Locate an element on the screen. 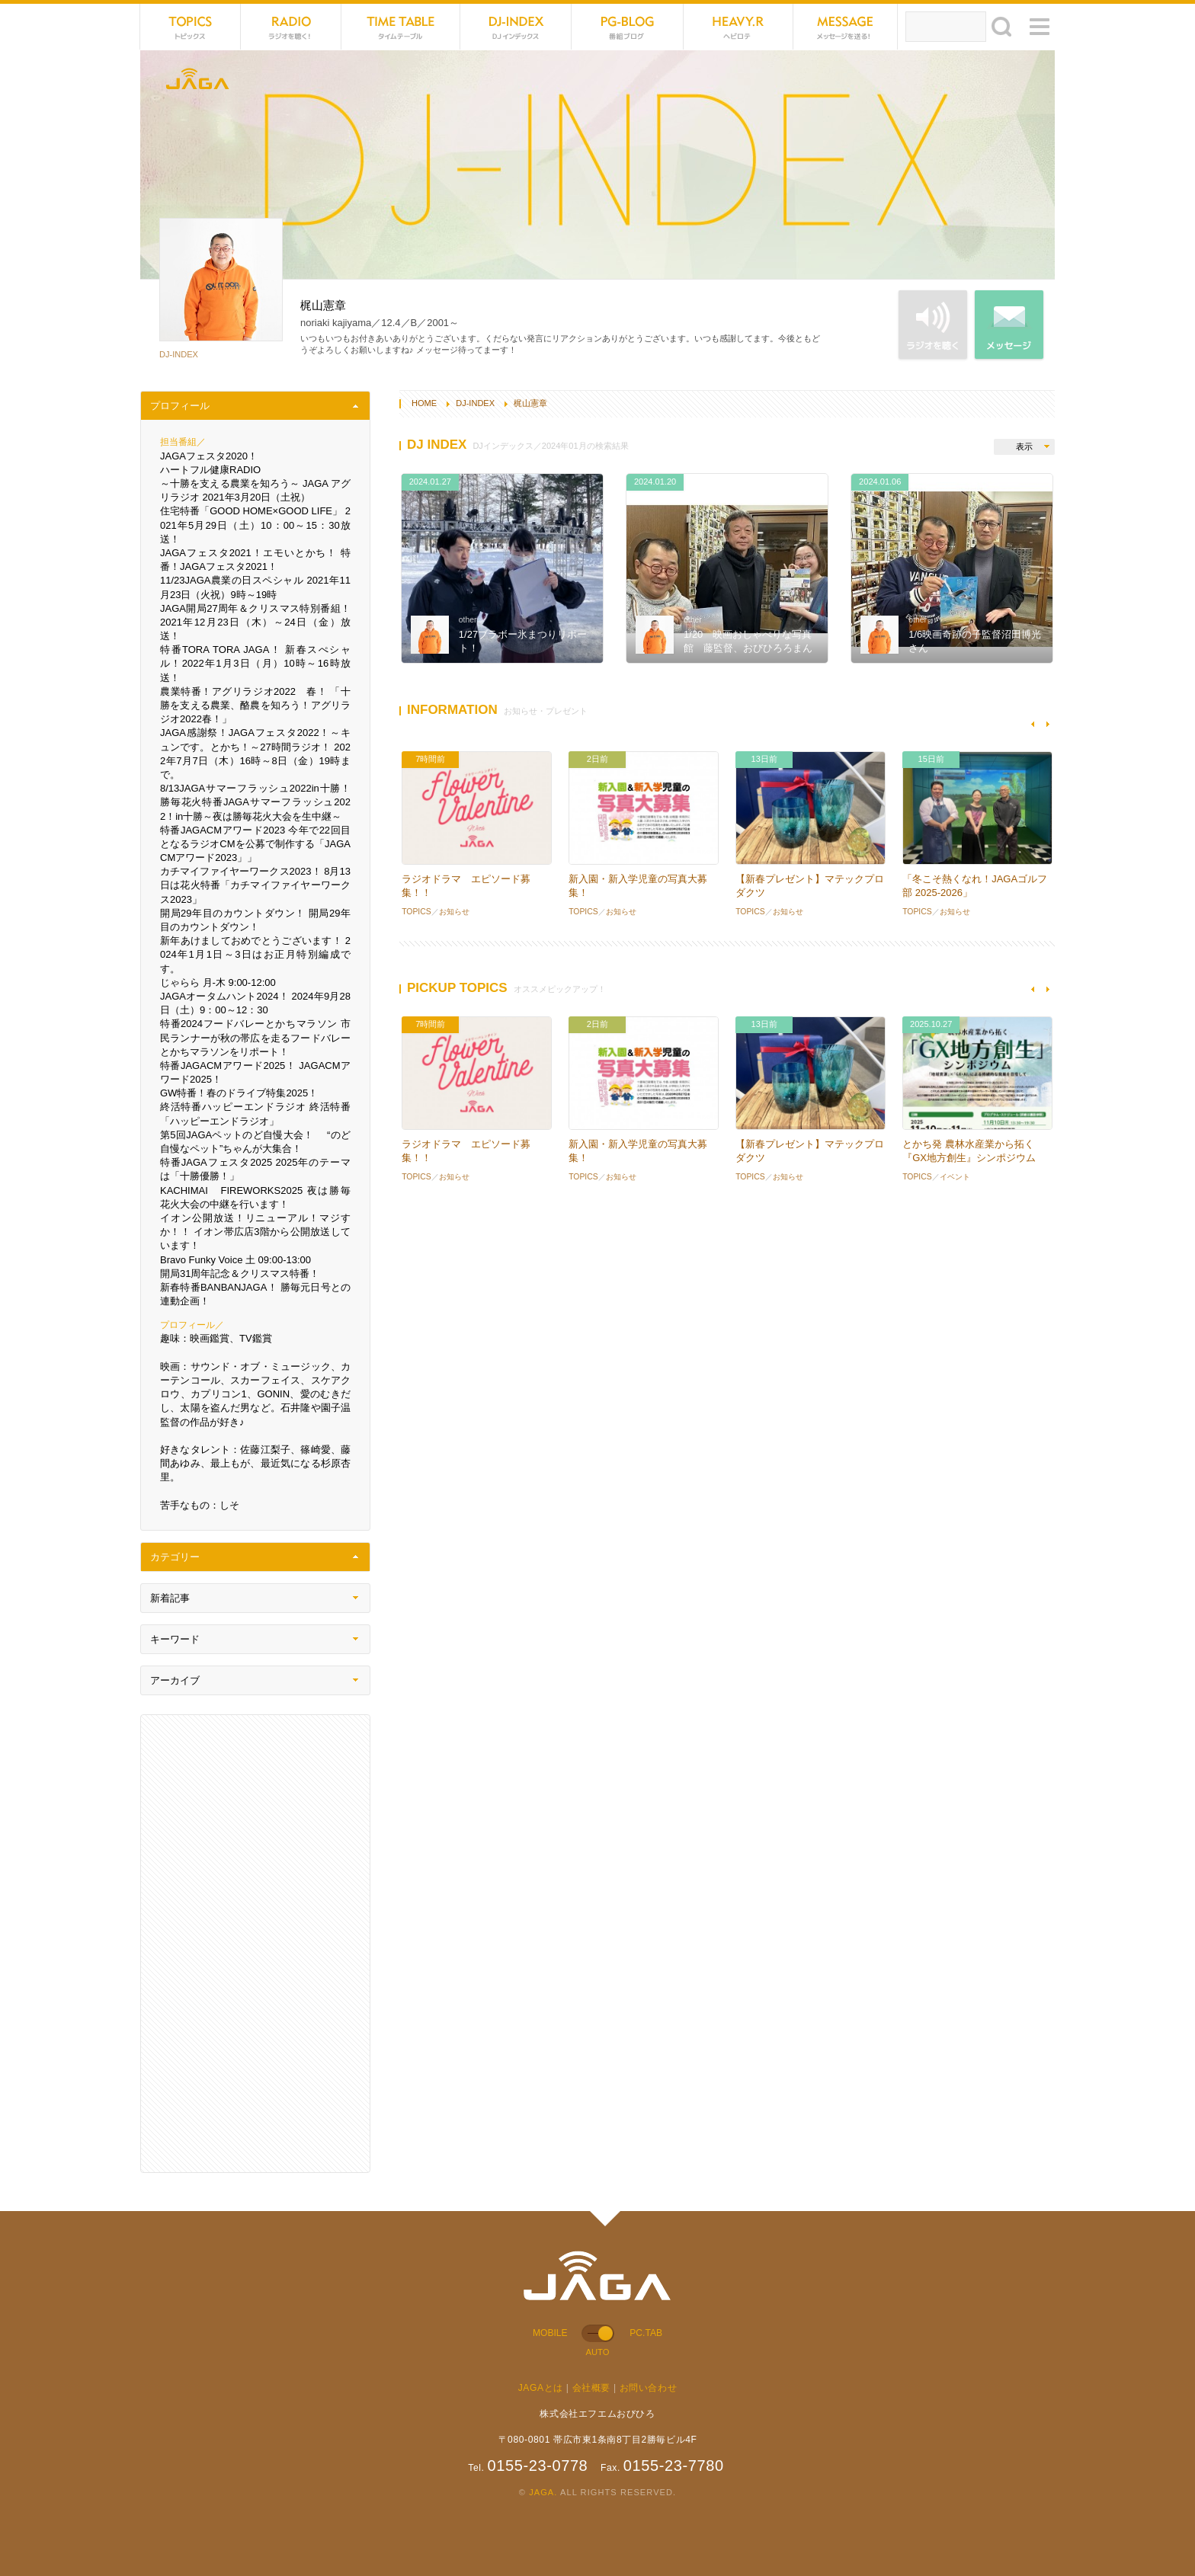 The image size is (1195, 2576). 会社概要 is located at coordinates (591, 2387).